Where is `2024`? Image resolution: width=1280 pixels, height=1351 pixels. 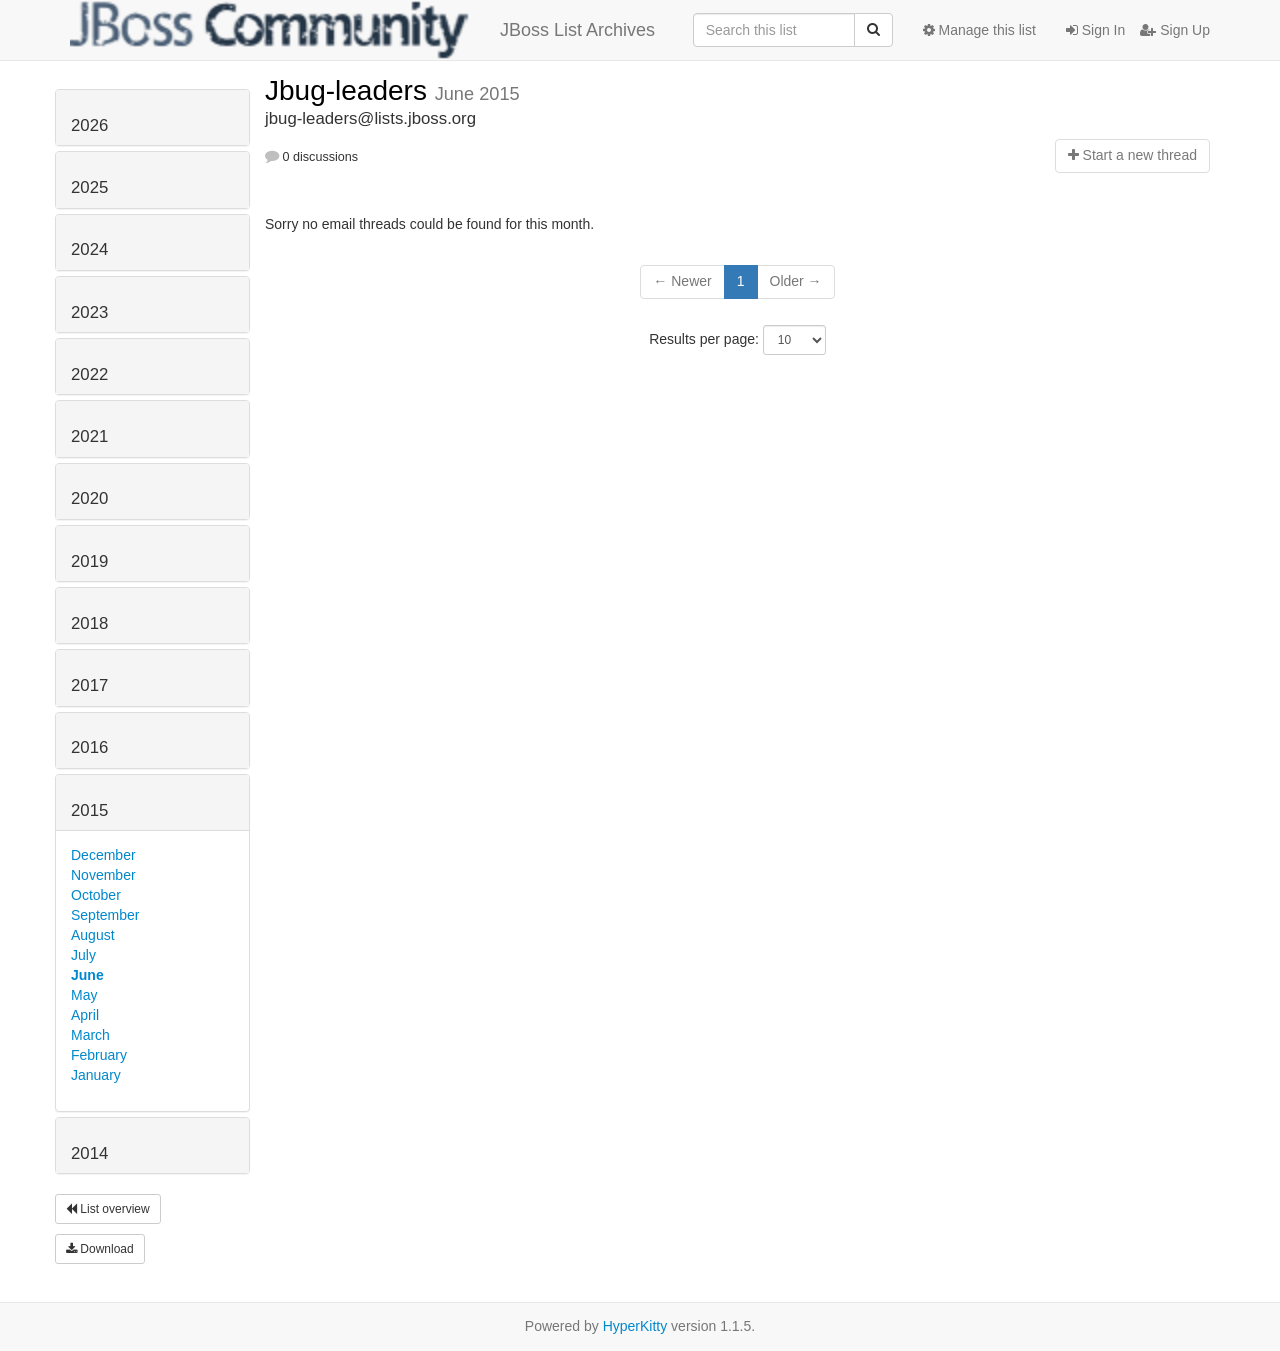 2024 is located at coordinates (89, 249).